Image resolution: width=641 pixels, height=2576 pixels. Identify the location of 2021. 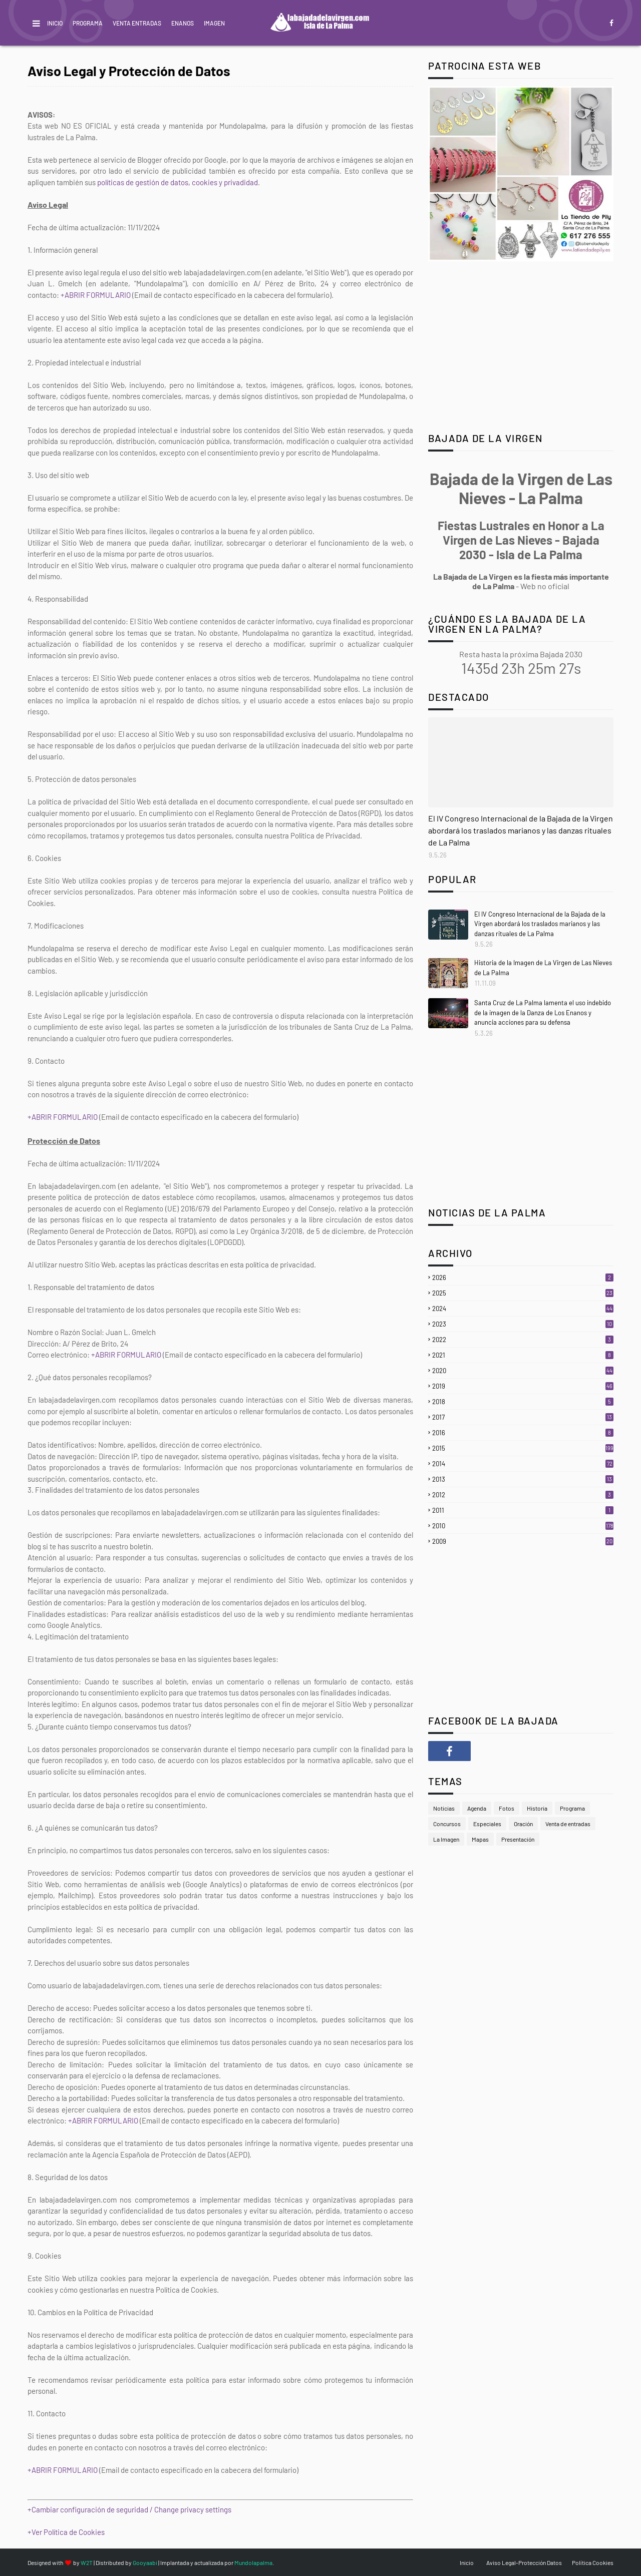
(522, 1355).